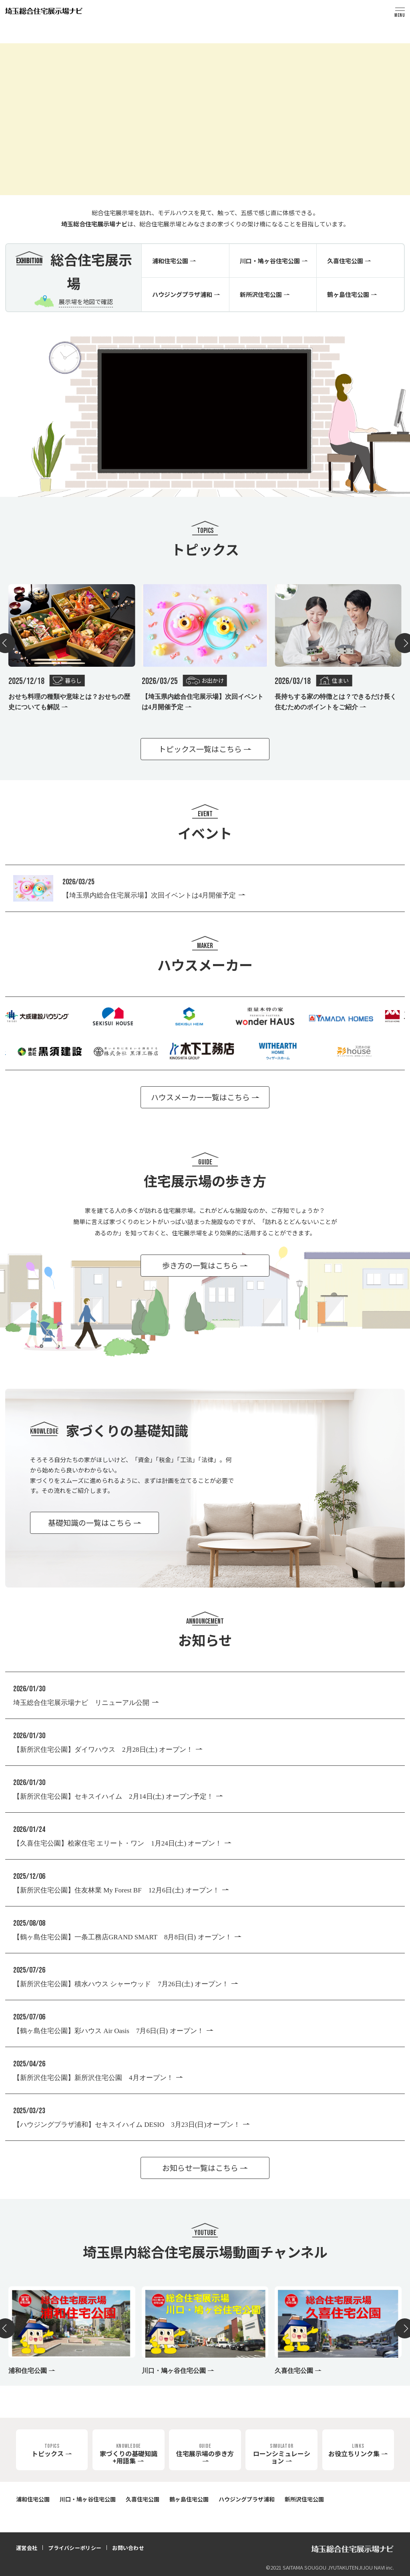 This screenshot has width=410, height=2576. I want to click on 【新所沢住宅公園】新所沢住宅公園 4月オープン！, so click(93, 2078).